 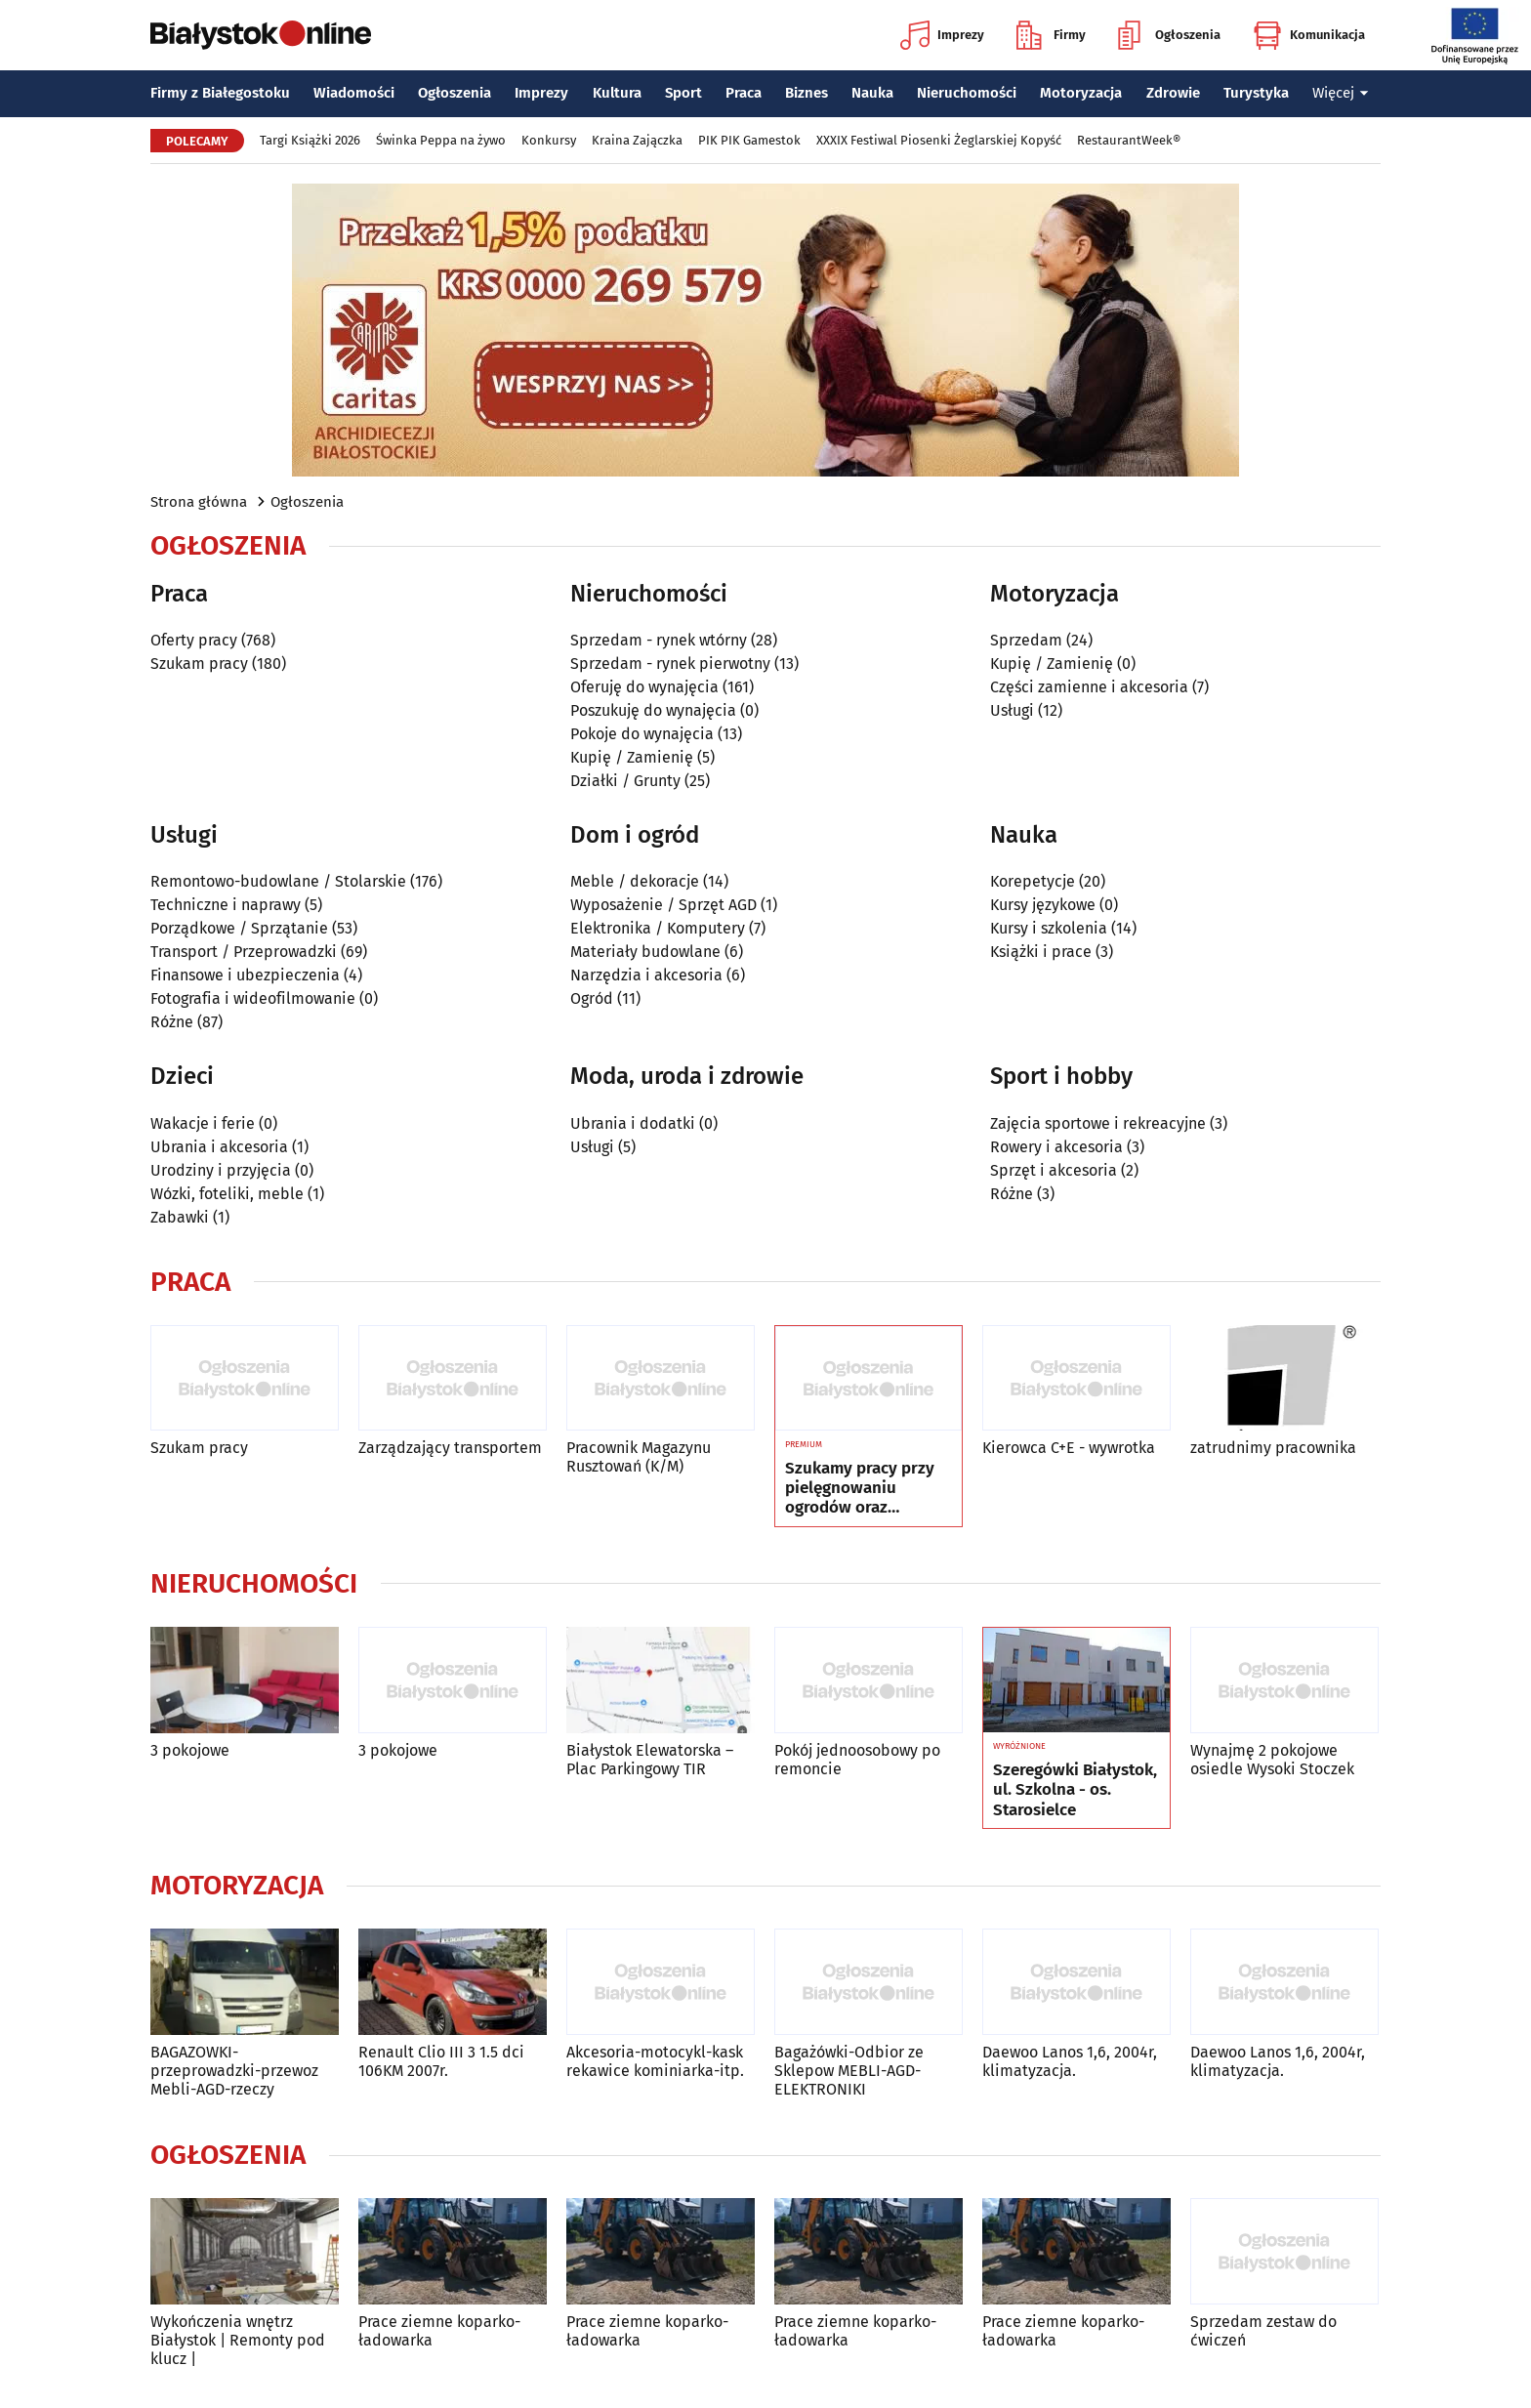 What do you see at coordinates (645, 951) in the screenshot?
I see `Materiały budowlane` at bounding box center [645, 951].